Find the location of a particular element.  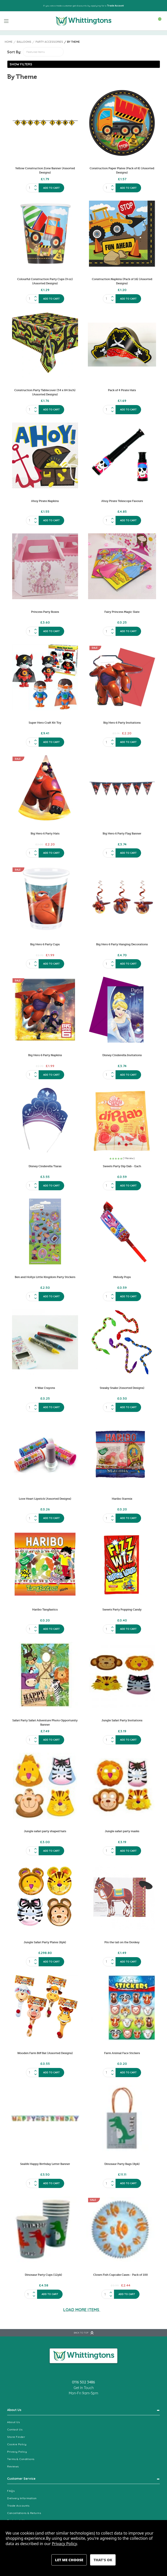

[Super Hero Craft Kit Toy, £9.41] is located at coordinates (45, 677).